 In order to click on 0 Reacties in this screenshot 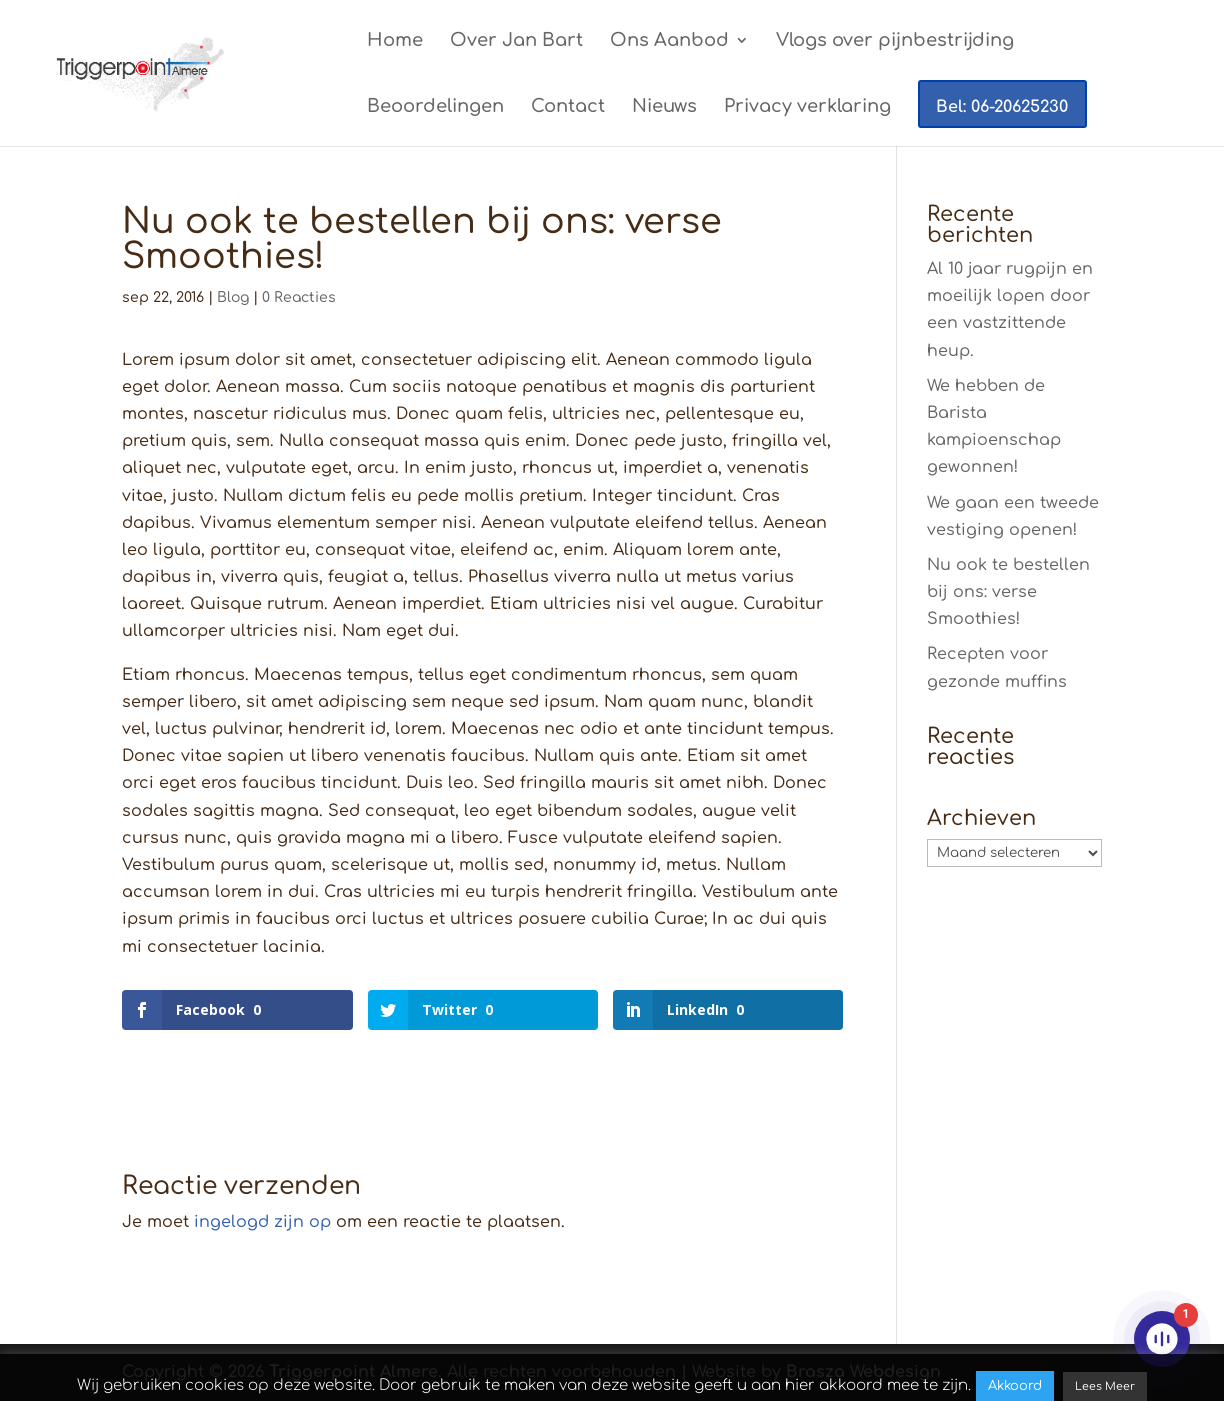, I will do `click(299, 297)`.